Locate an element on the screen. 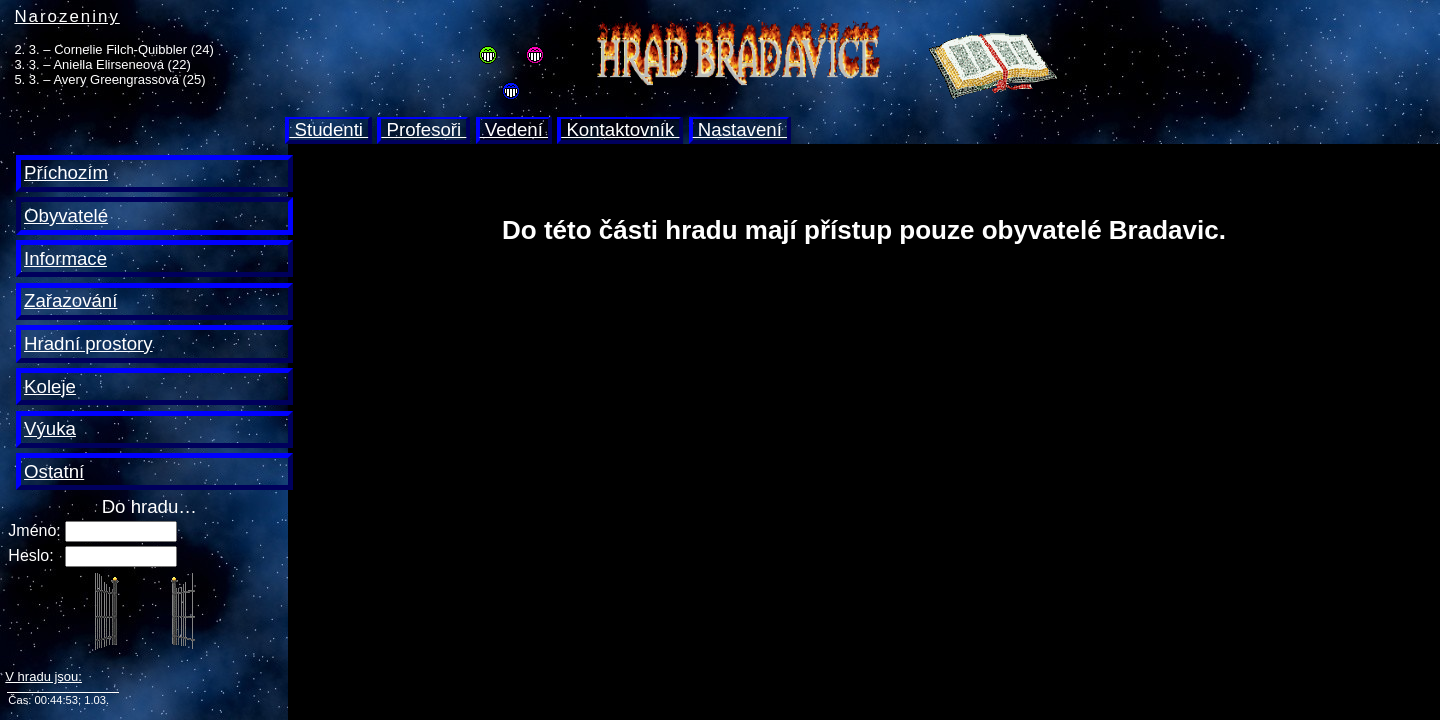  Studenti is located at coordinates (328, 129).